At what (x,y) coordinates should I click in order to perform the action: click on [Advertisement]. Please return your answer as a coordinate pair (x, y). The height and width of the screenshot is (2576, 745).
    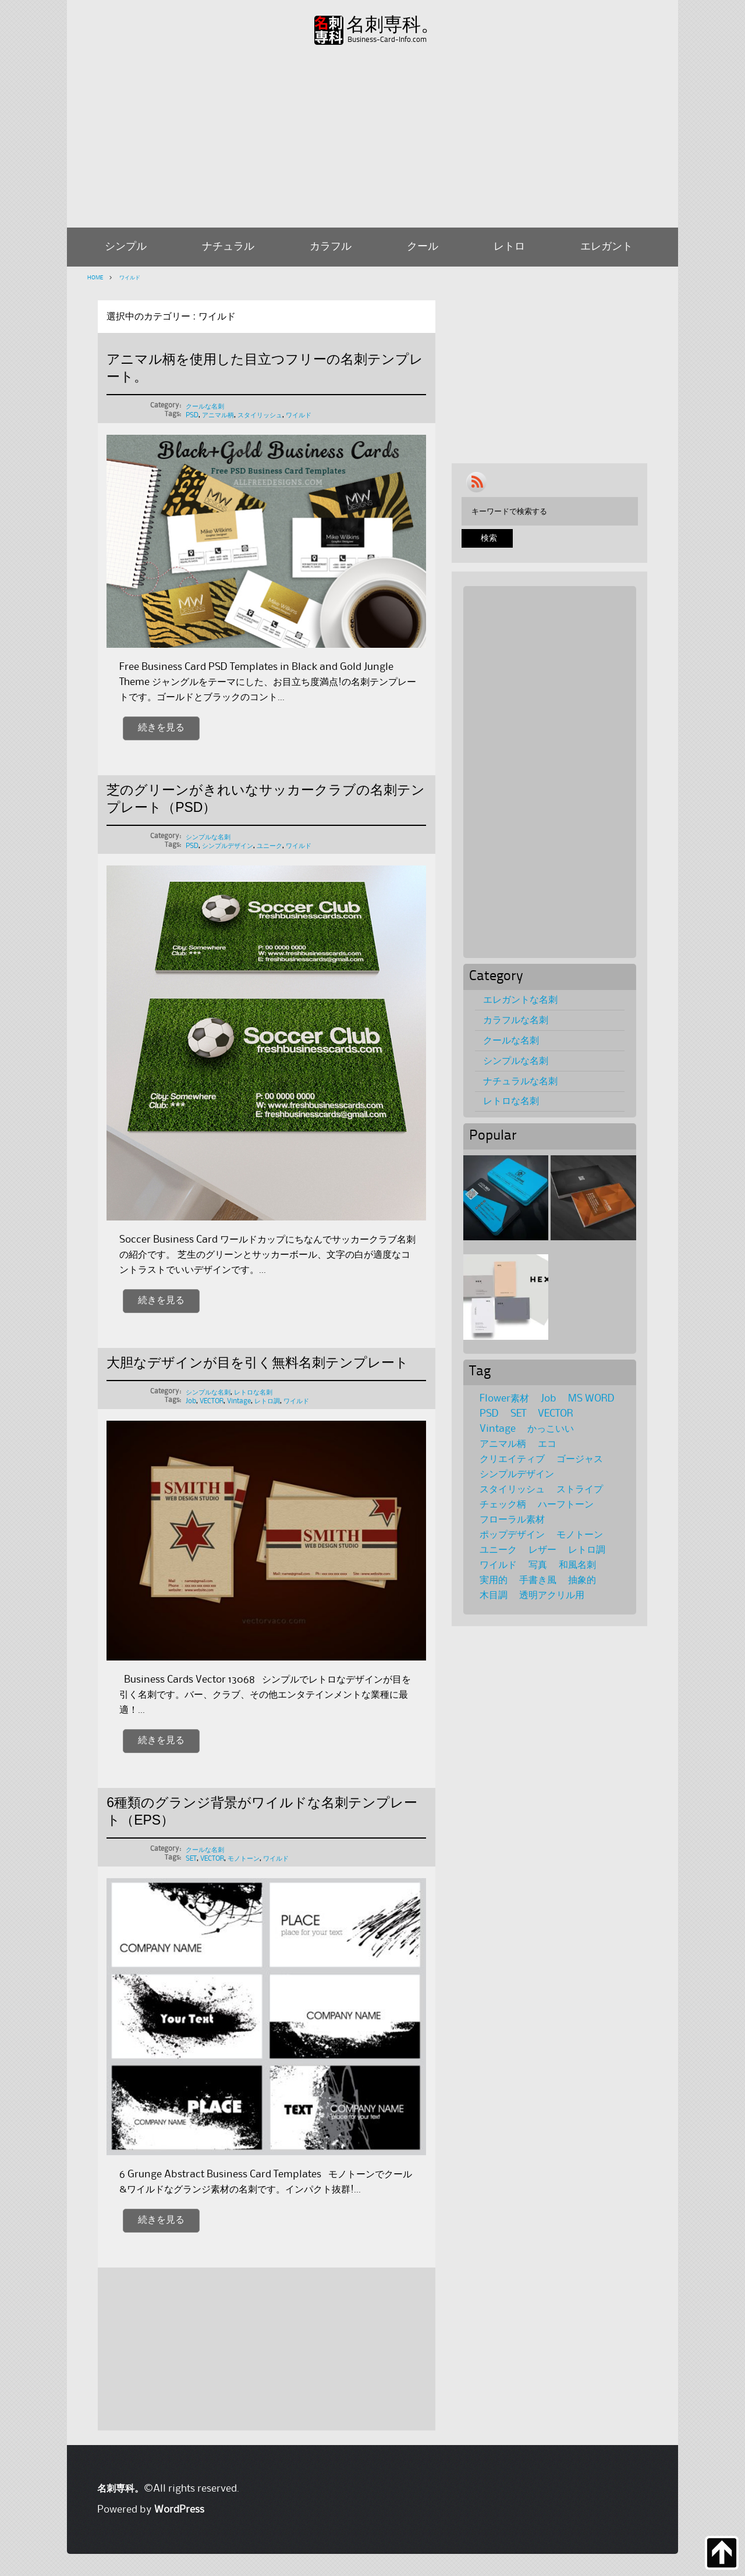
    Looking at the image, I should click on (372, 134).